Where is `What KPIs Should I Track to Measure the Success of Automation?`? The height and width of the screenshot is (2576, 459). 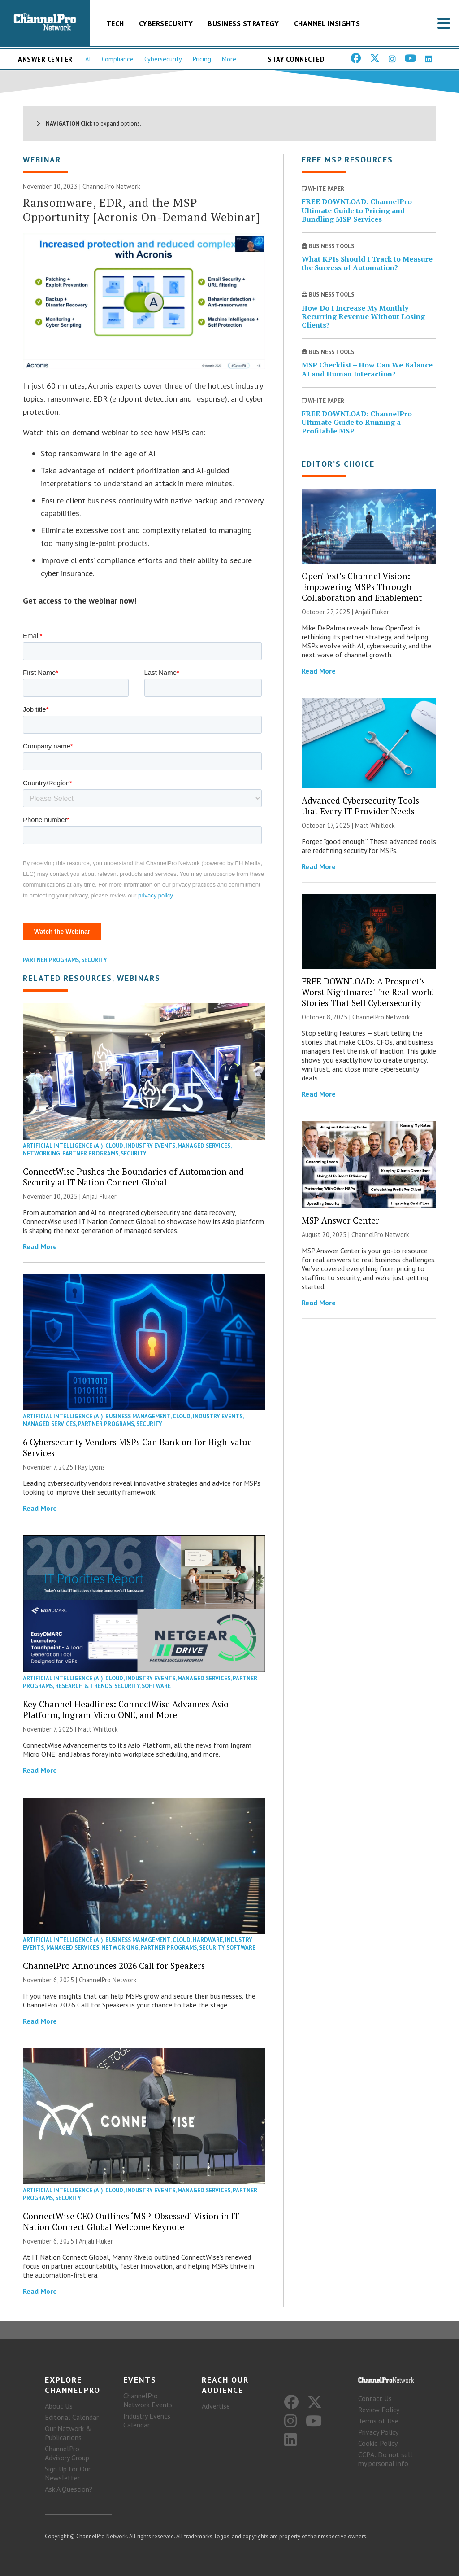
What KPIs Should I Track to Measure the Success of Automation? is located at coordinates (367, 263).